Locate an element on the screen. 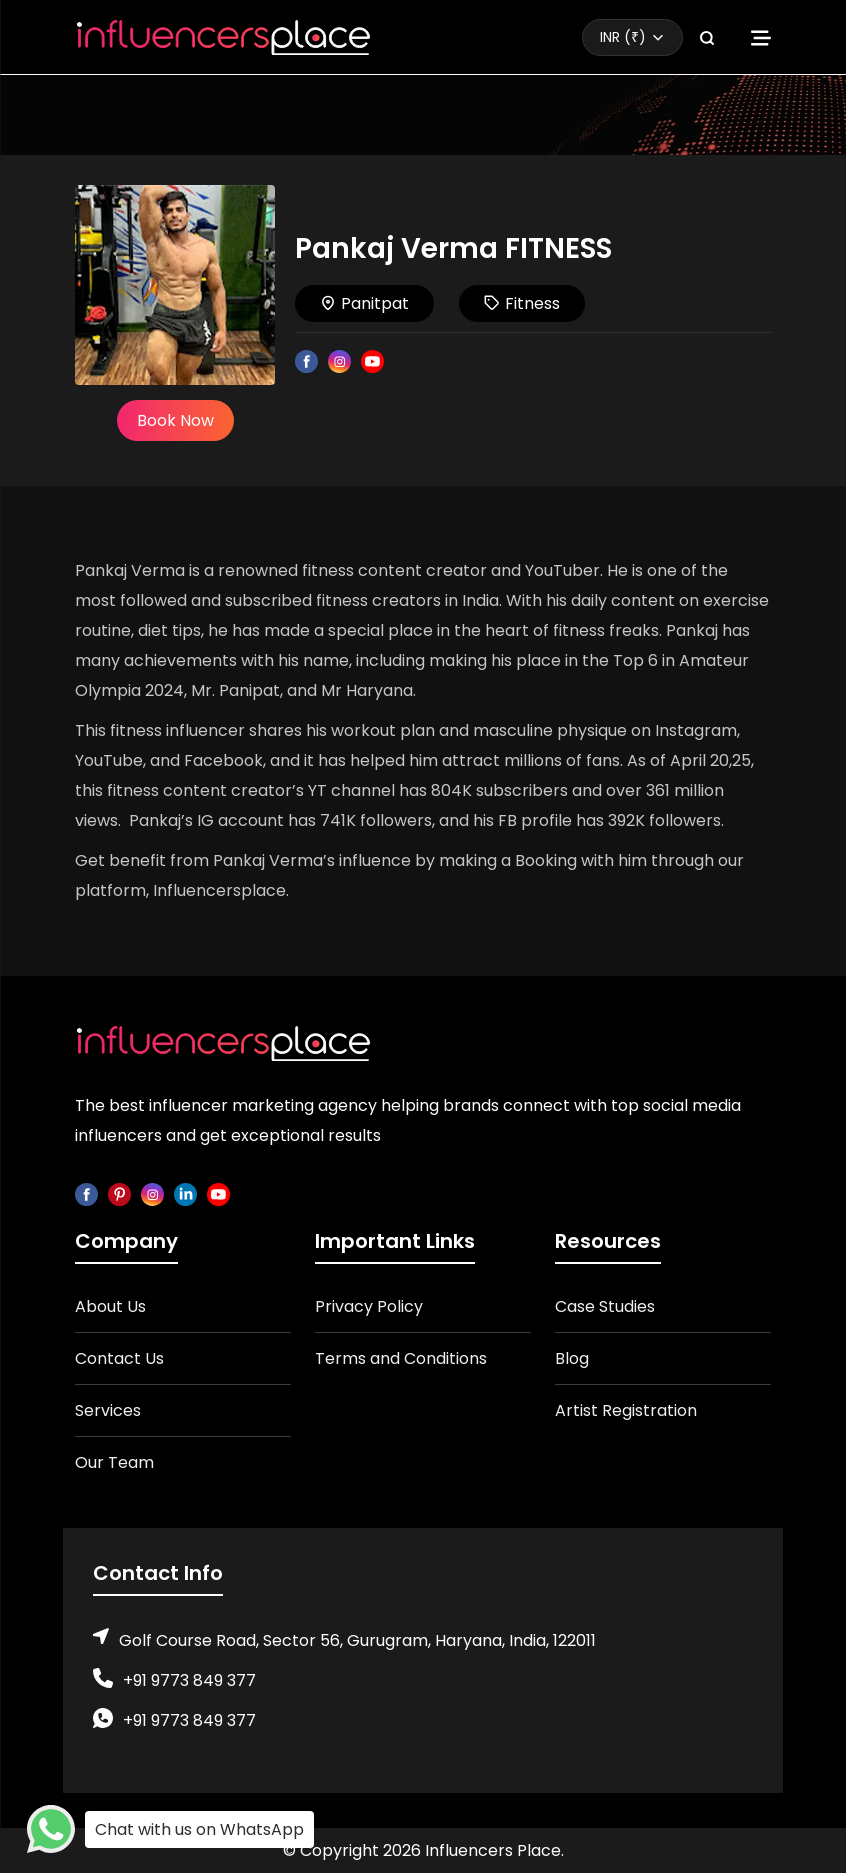 This screenshot has height=1873, width=846. Fitness is located at coordinates (522, 303).